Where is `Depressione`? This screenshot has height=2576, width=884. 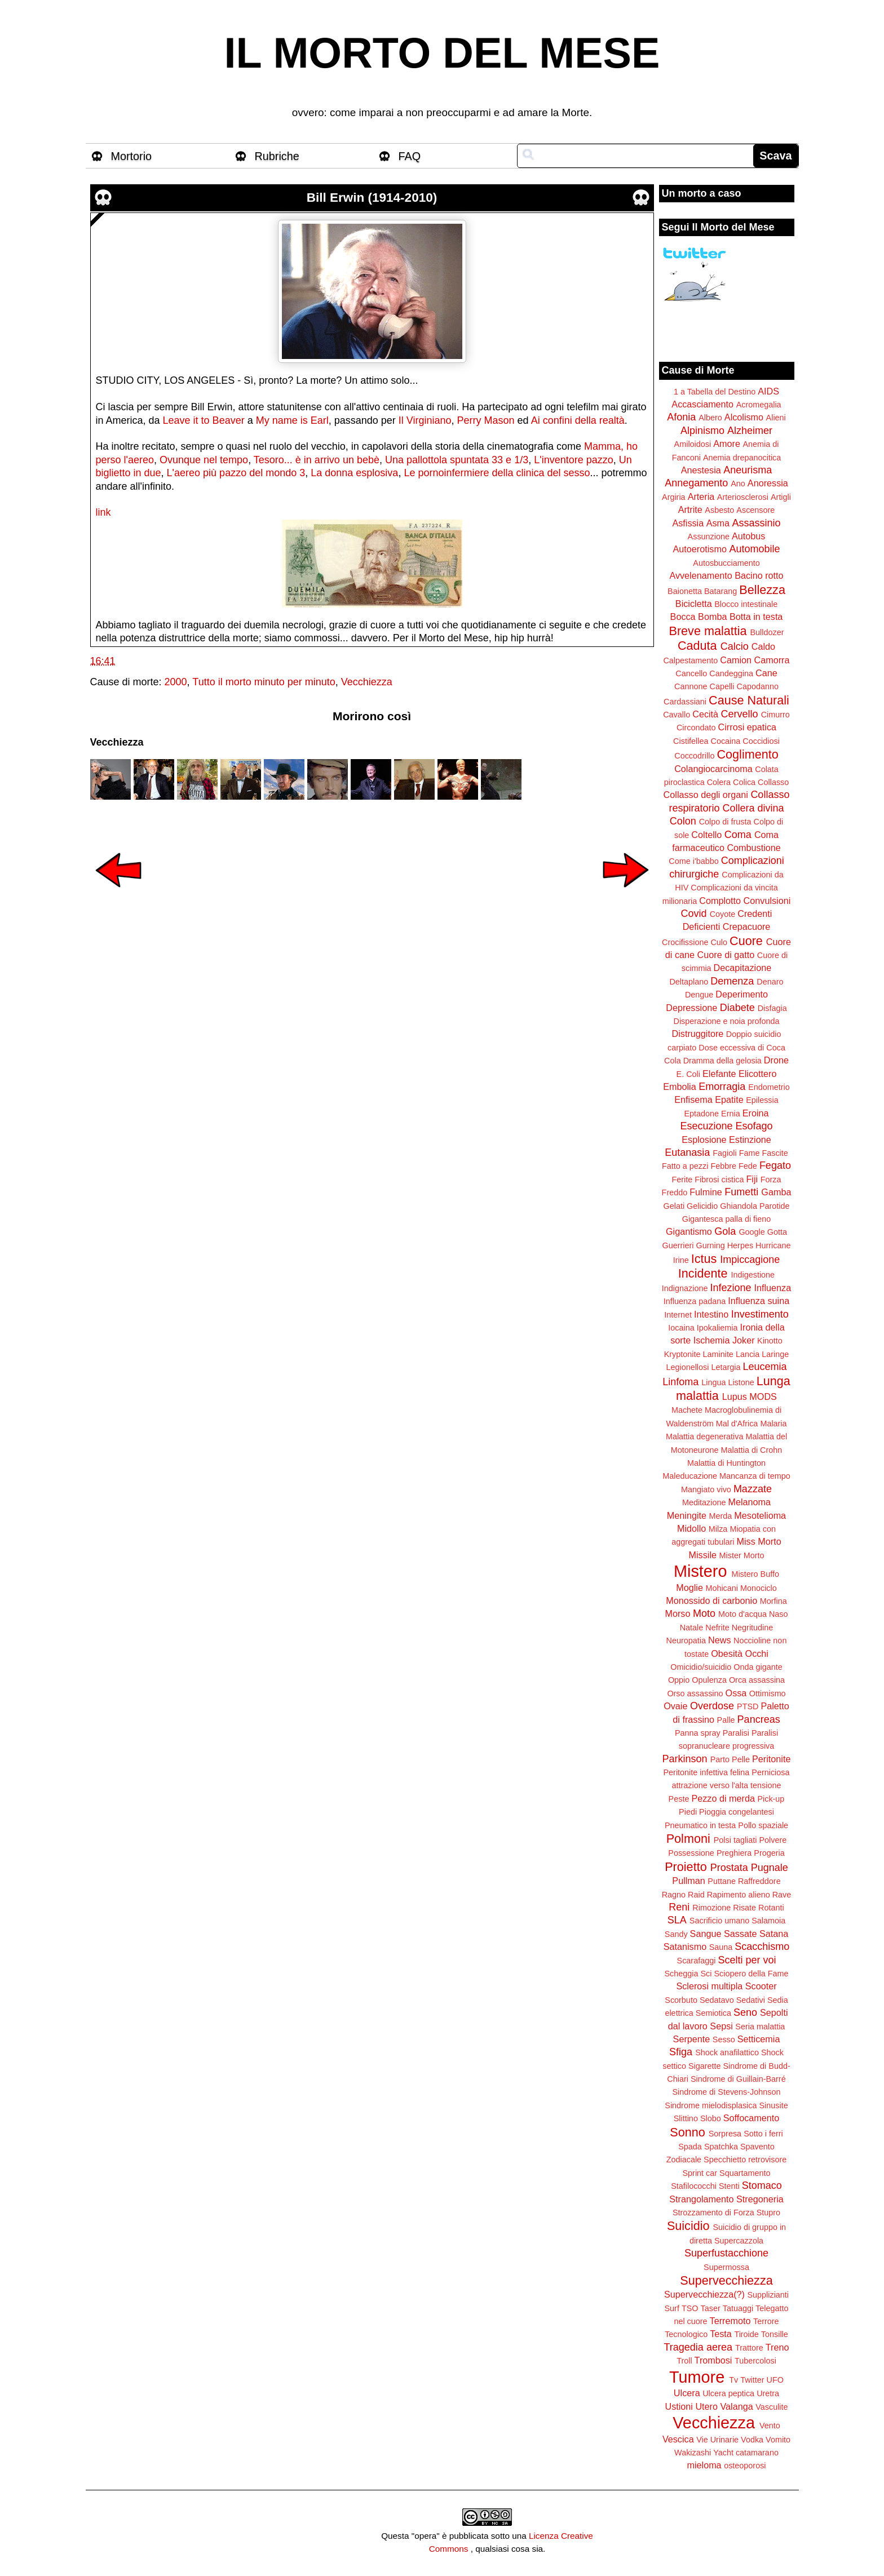 Depressione is located at coordinates (691, 1008).